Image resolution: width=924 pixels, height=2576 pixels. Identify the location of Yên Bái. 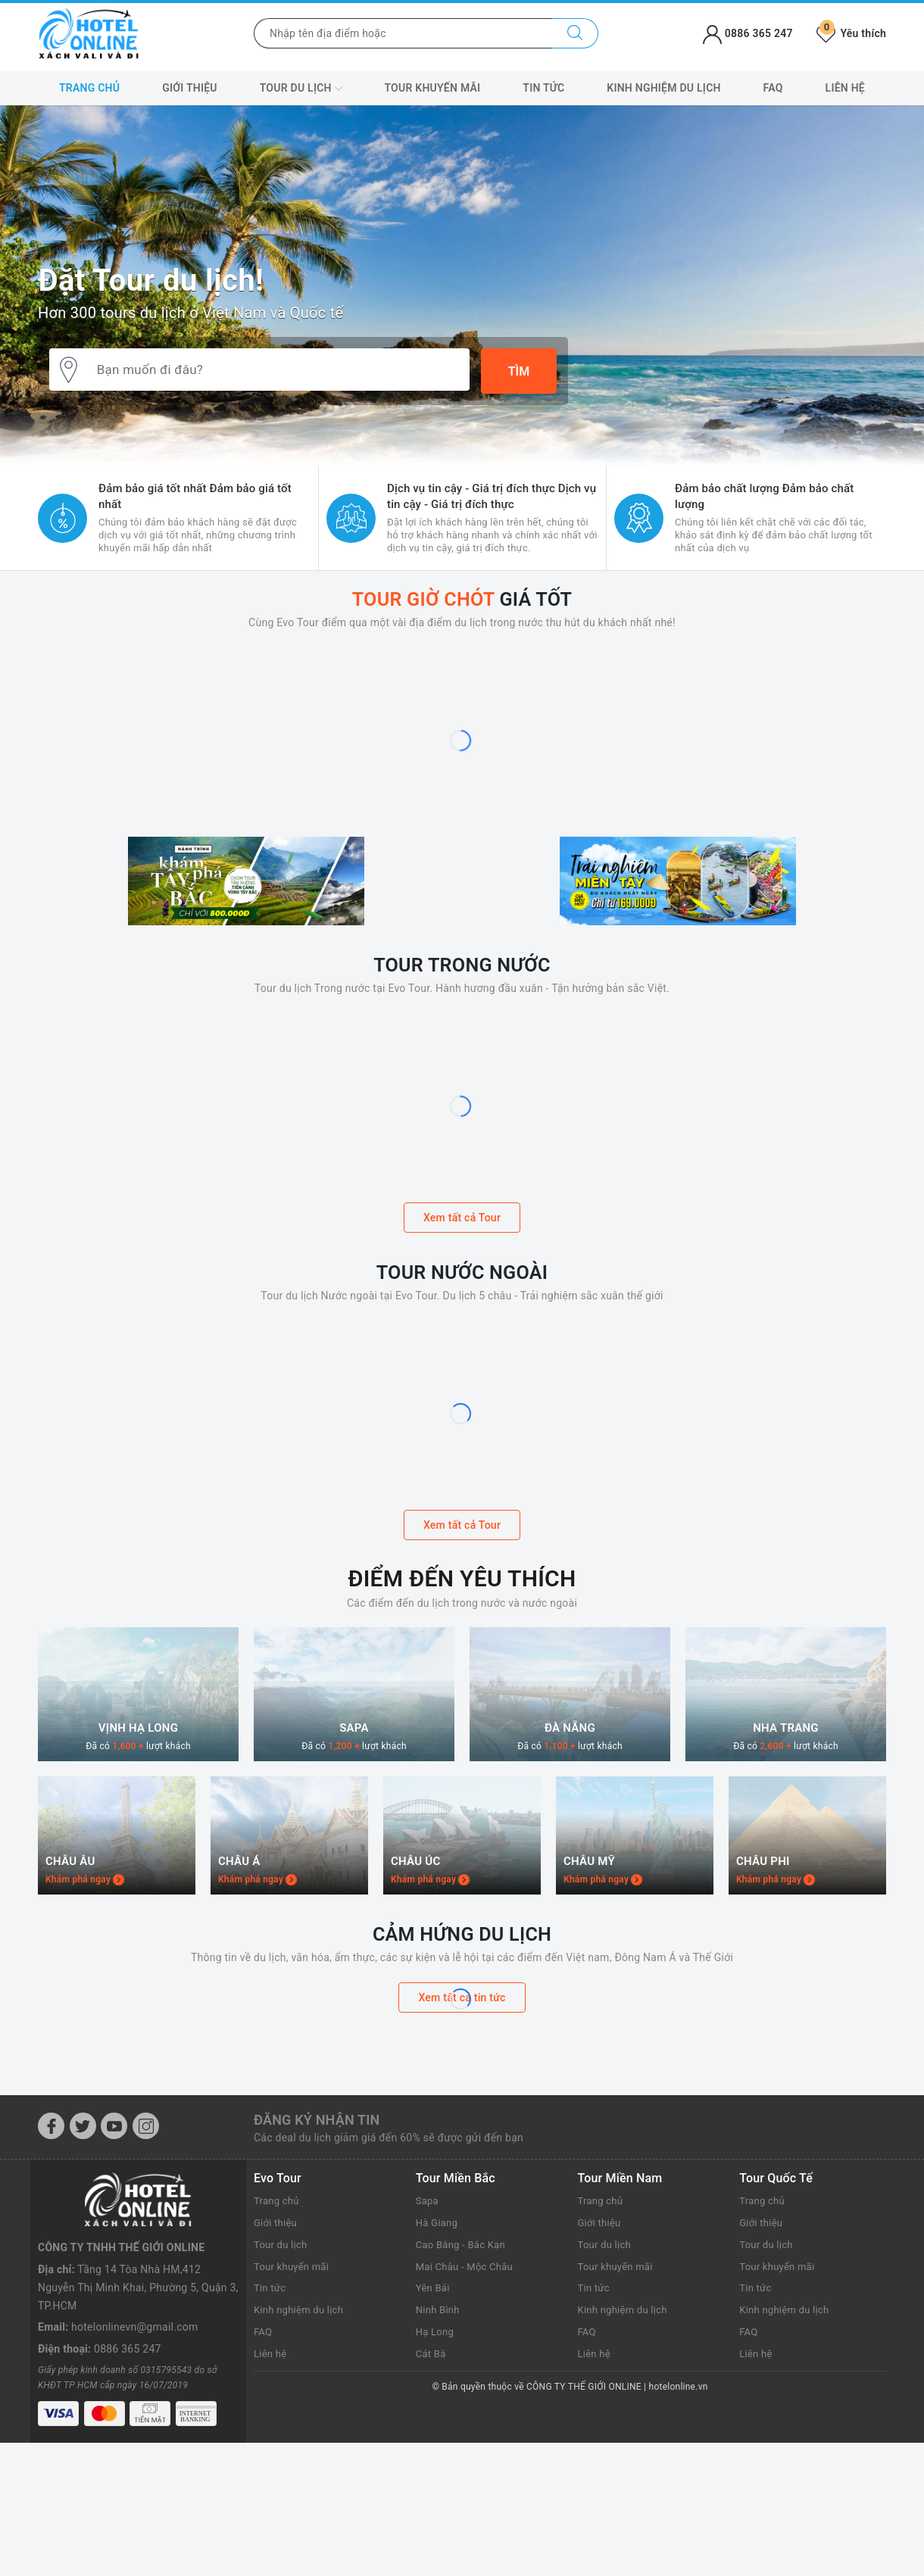
(434, 2462).